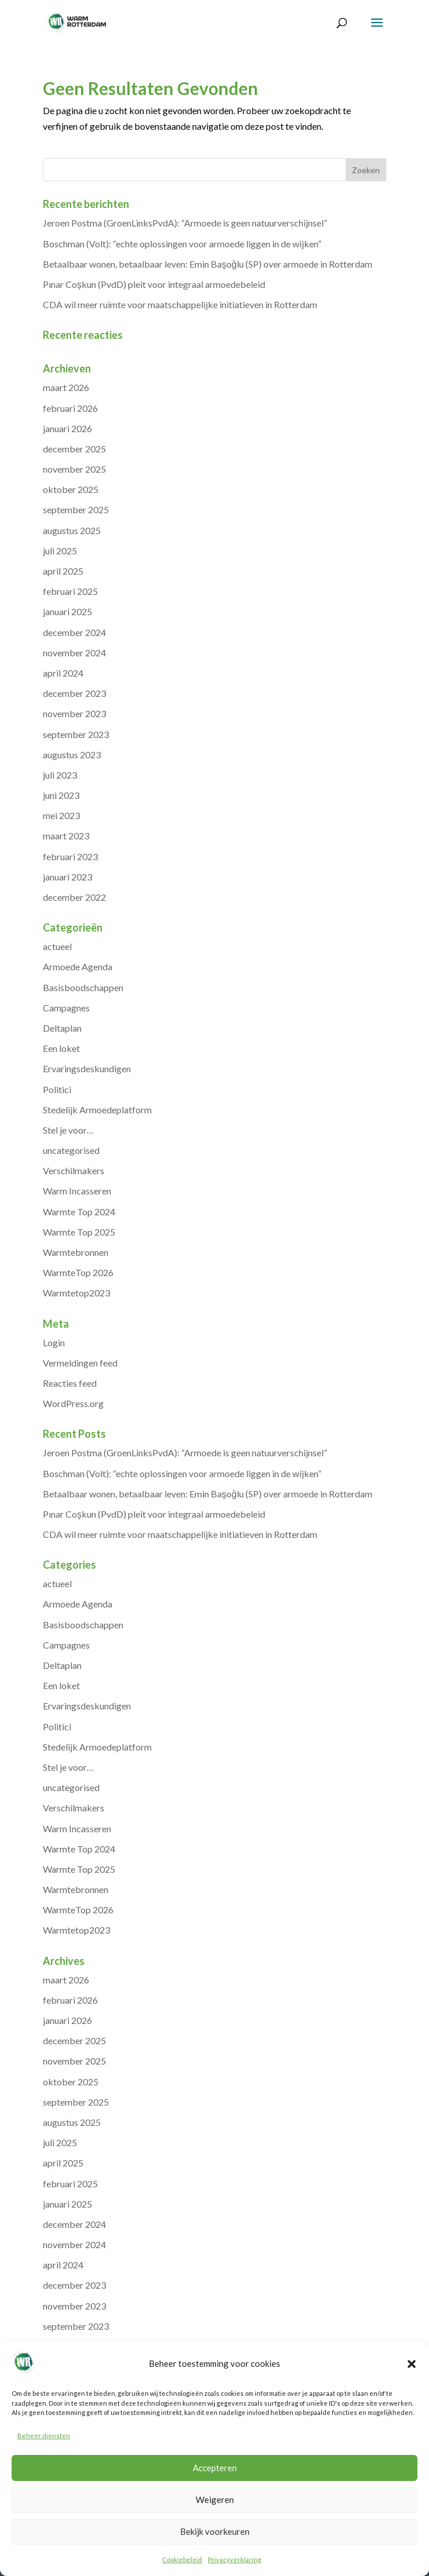  What do you see at coordinates (66, 1007) in the screenshot?
I see `Campagnes` at bounding box center [66, 1007].